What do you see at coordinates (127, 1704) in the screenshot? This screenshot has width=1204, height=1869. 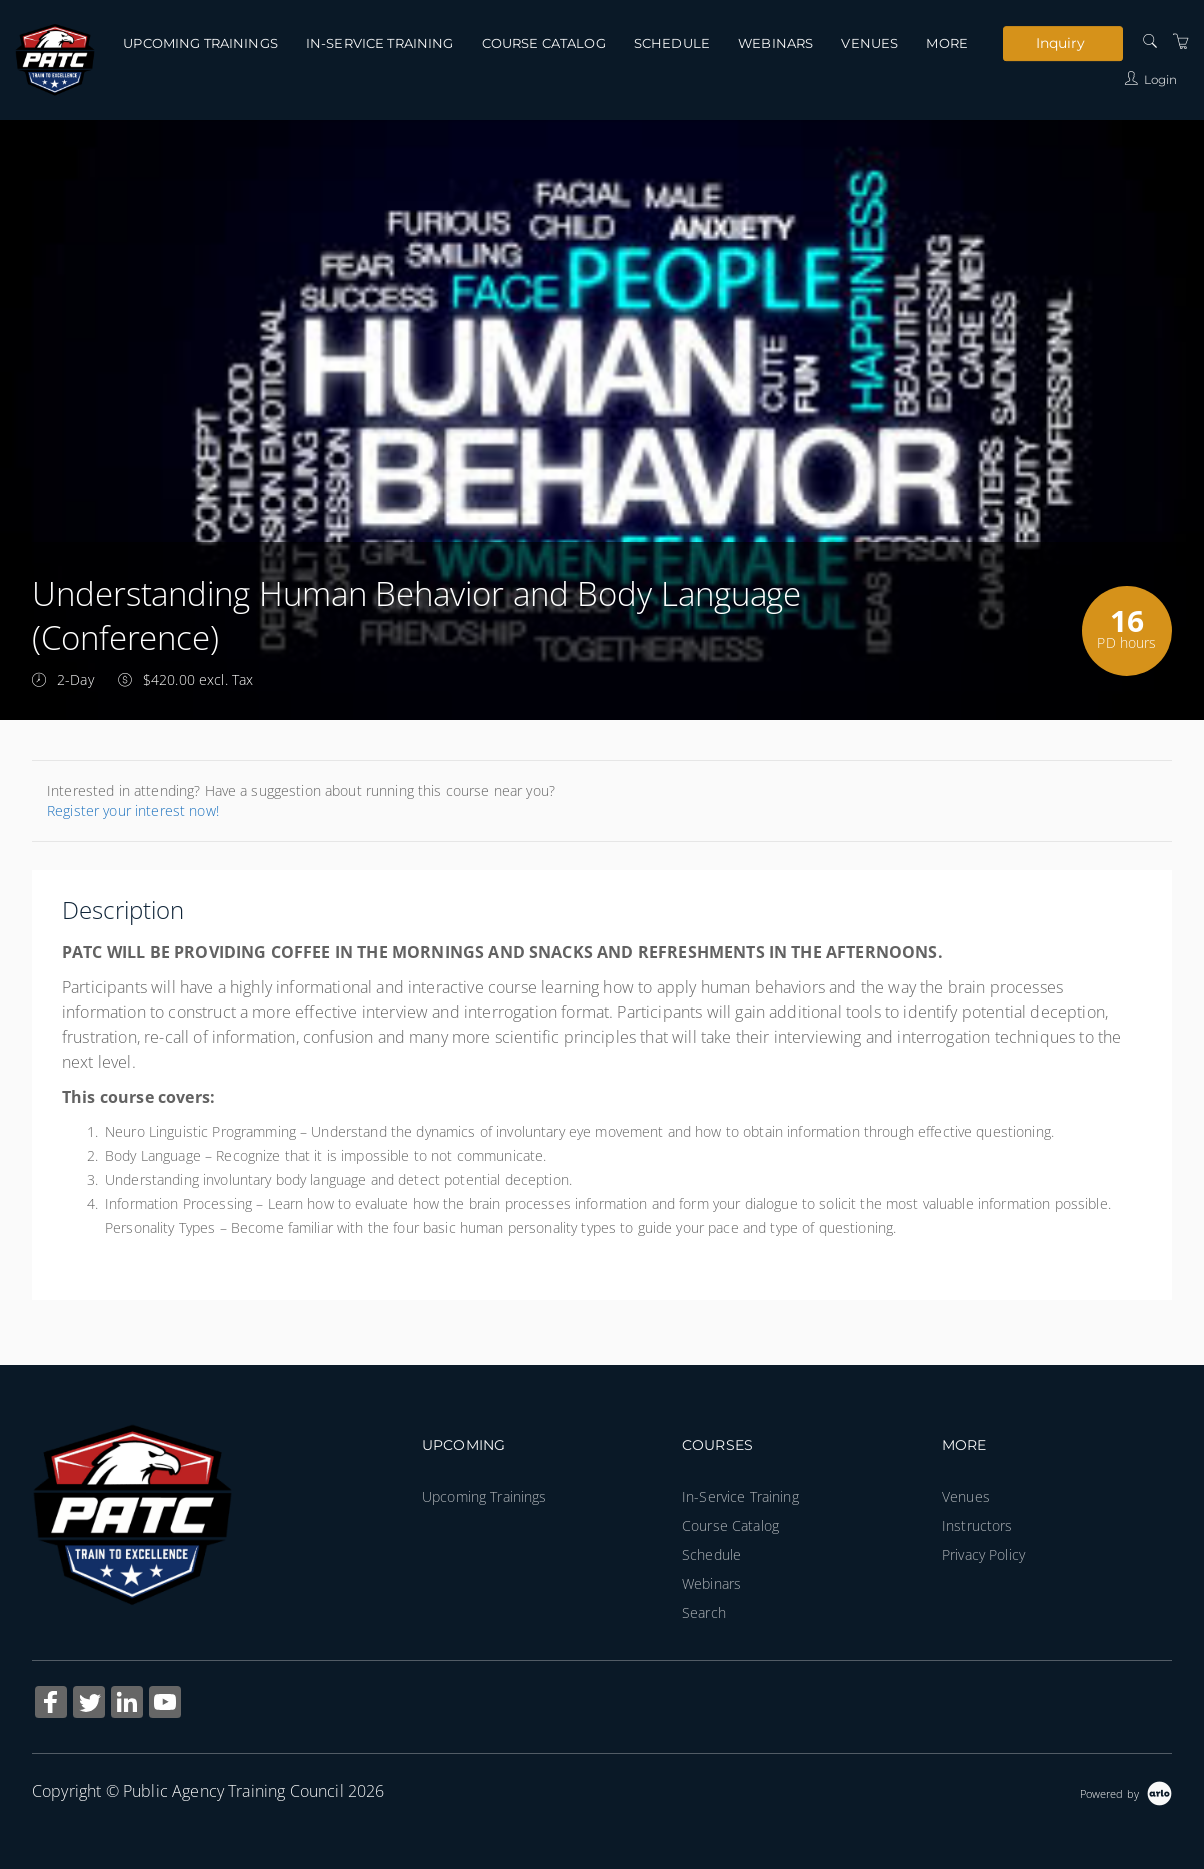 I see `[Share on Linked In (Opens in a new tab)]` at bounding box center [127, 1704].